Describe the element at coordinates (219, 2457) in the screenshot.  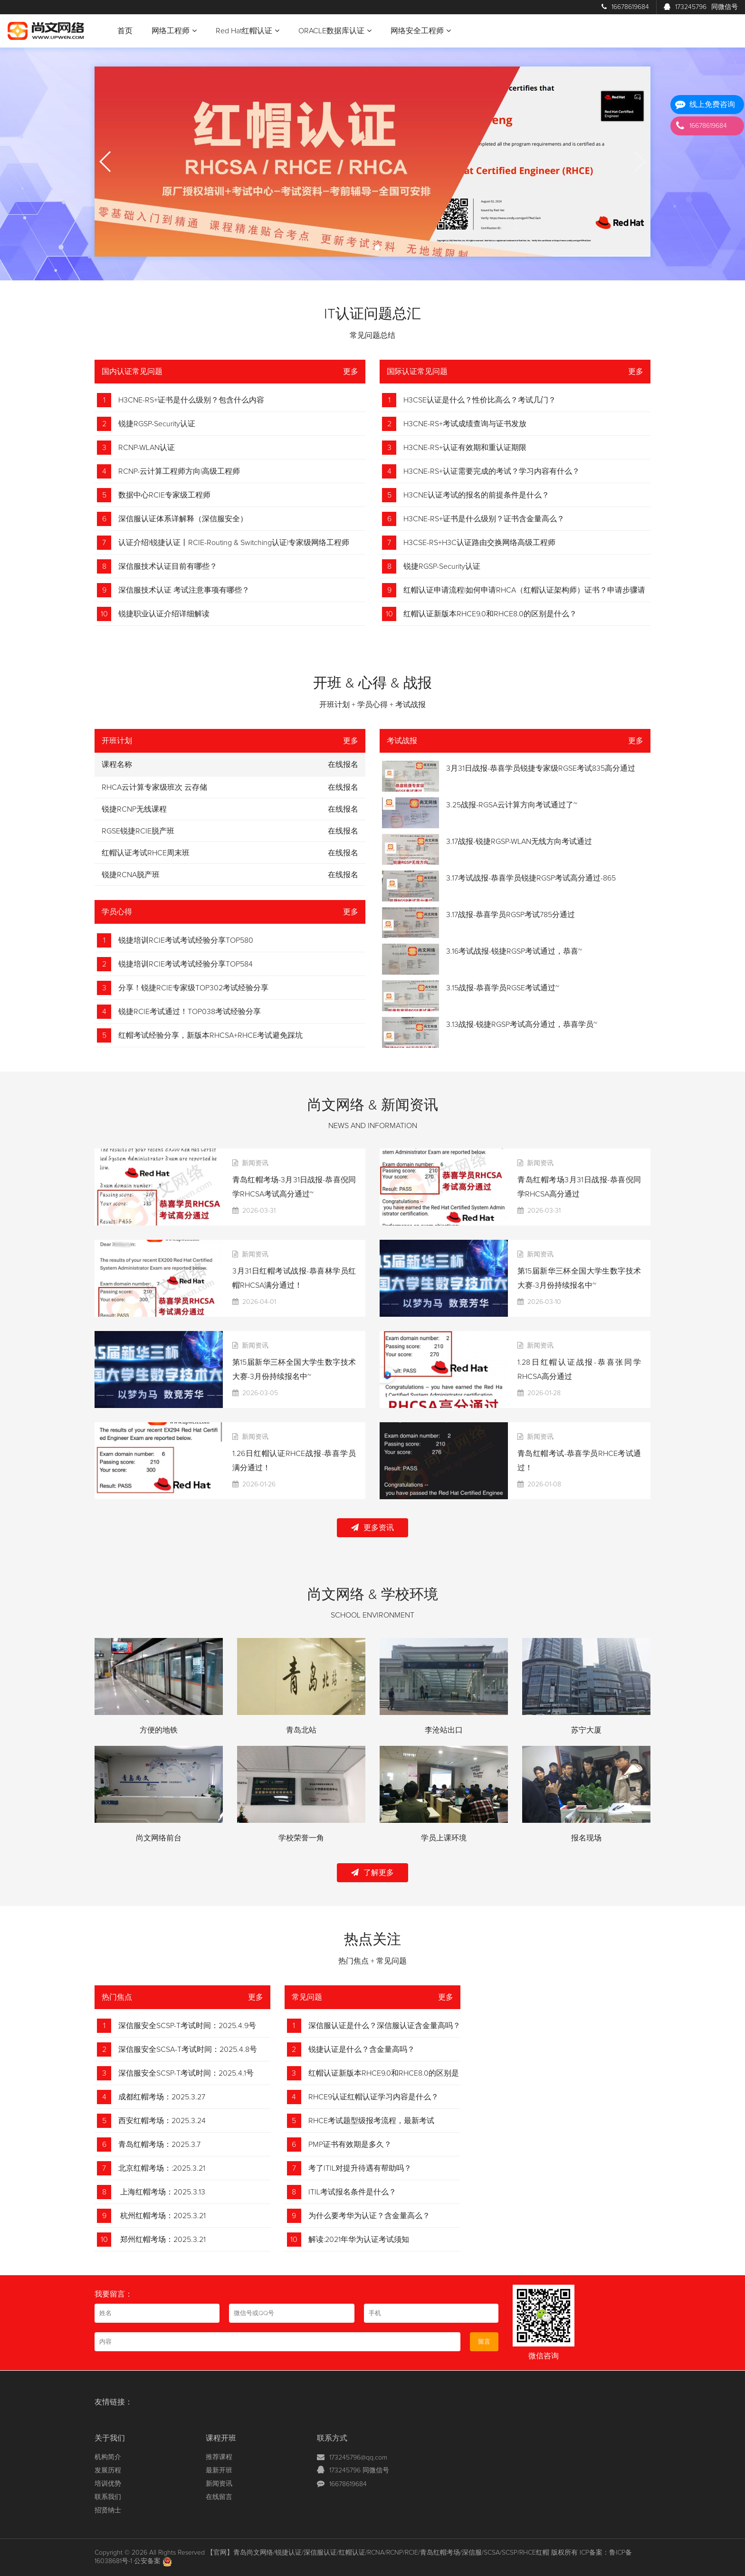
I see `推荐课程` at that location.